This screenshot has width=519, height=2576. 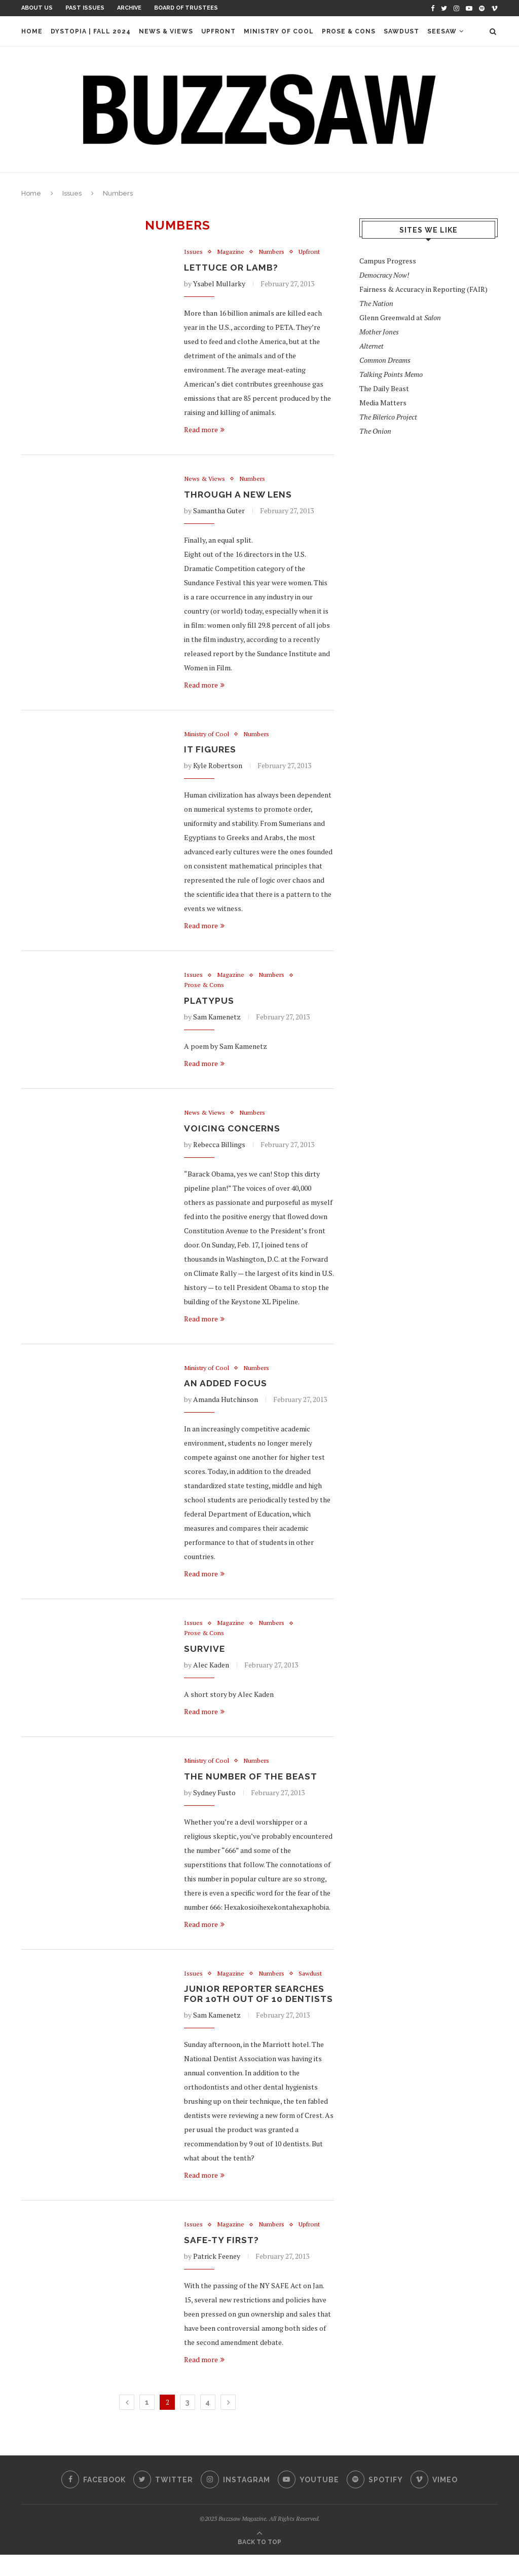 I want to click on Ministry of Cool, so click(x=279, y=31).